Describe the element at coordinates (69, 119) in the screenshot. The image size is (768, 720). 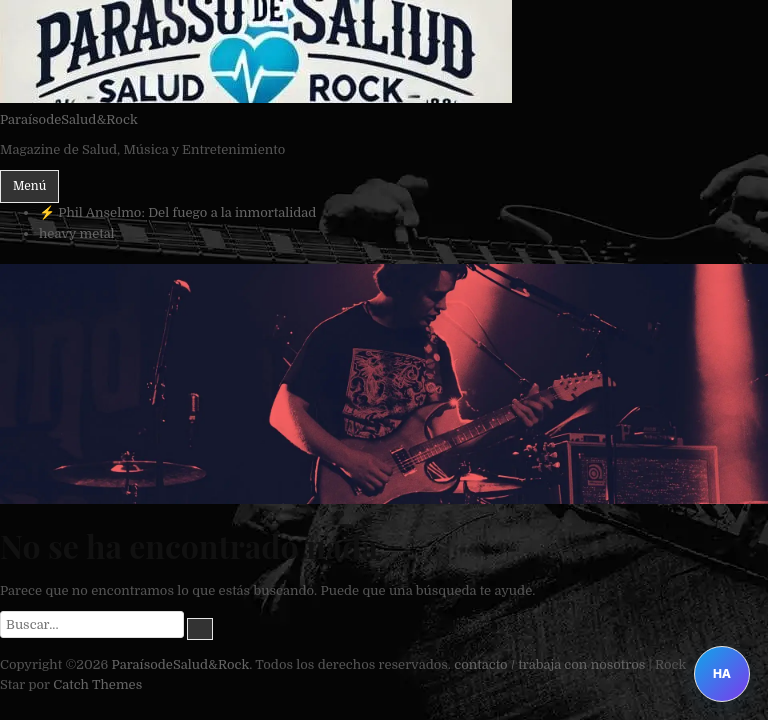
I see `ParaísodeSalud&Rock` at that location.